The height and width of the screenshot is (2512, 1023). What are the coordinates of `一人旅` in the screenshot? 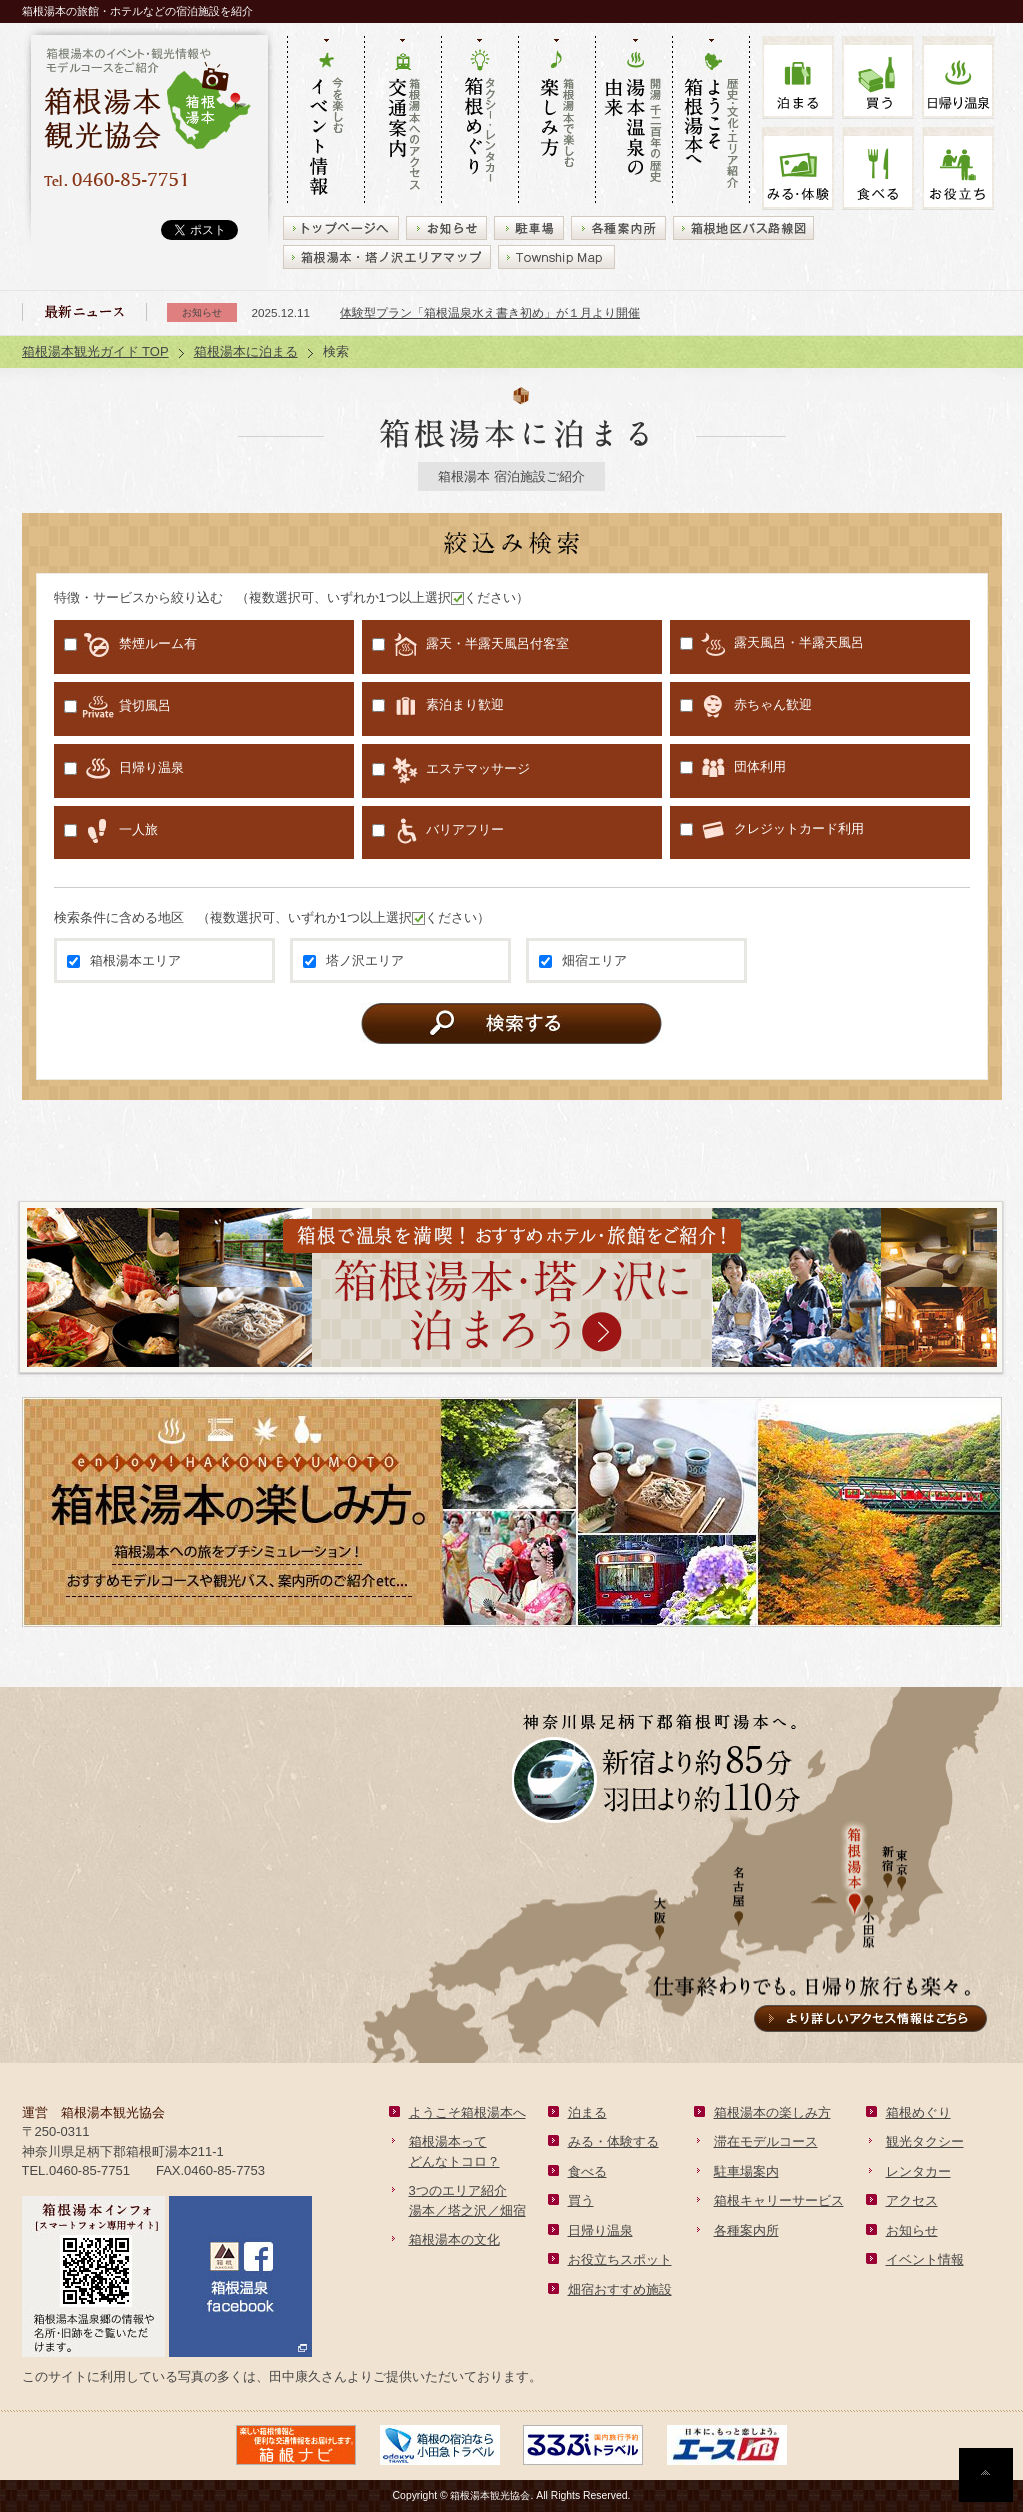 It's located at (111, 830).